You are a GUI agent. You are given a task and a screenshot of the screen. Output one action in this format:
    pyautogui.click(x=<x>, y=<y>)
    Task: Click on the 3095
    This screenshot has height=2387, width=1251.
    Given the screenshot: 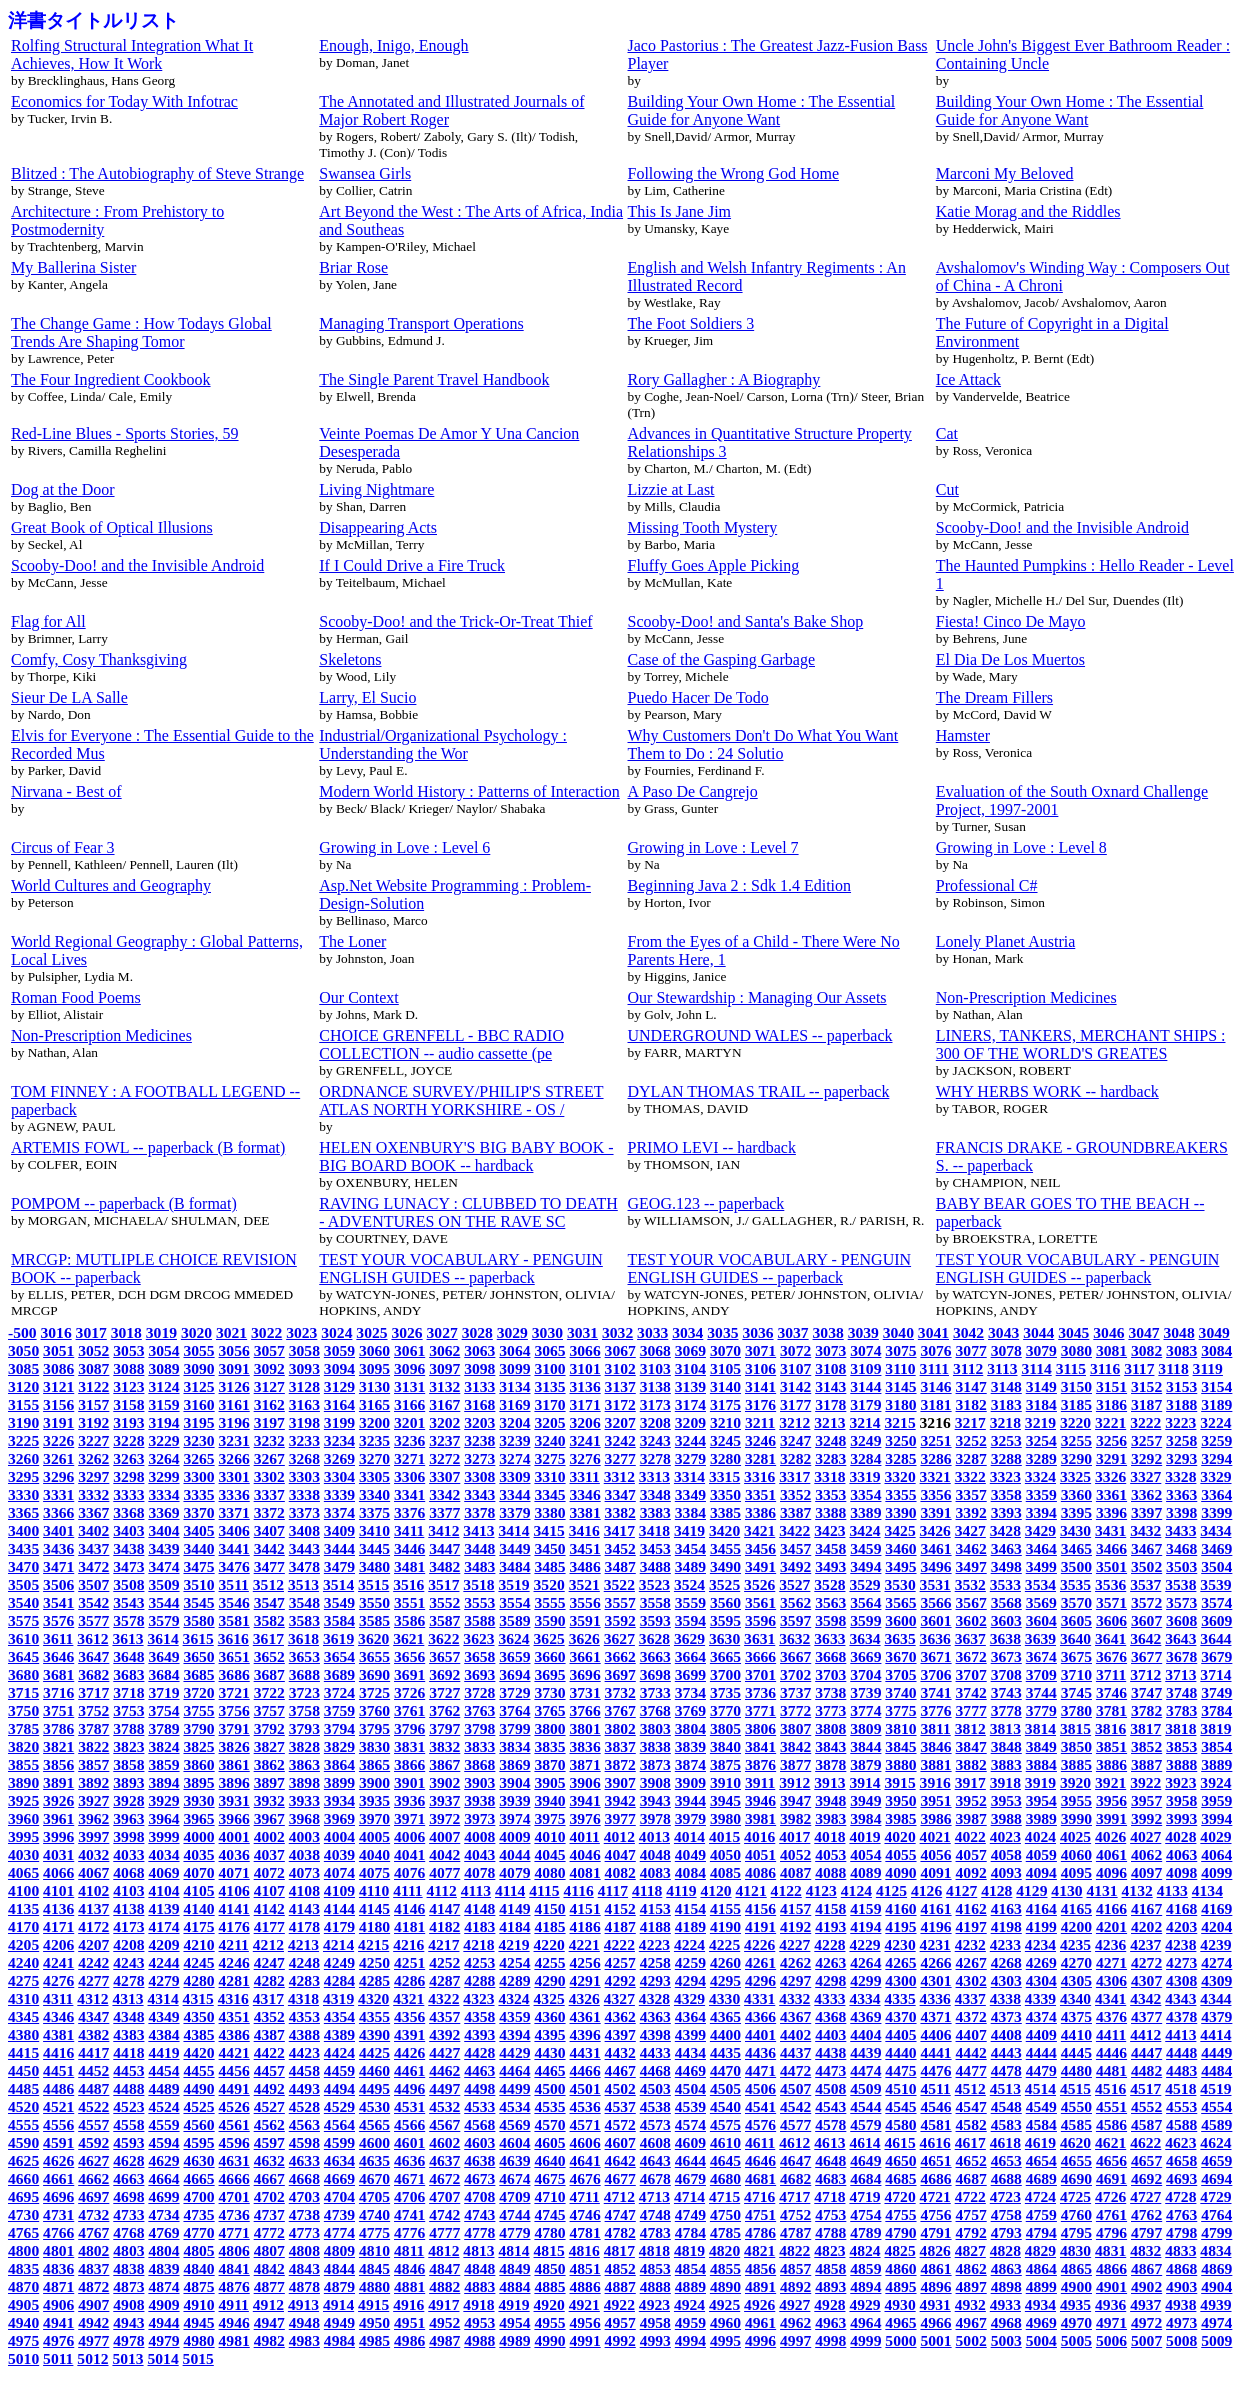 What is the action you would take?
    pyautogui.click(x=374, y=1368)
    